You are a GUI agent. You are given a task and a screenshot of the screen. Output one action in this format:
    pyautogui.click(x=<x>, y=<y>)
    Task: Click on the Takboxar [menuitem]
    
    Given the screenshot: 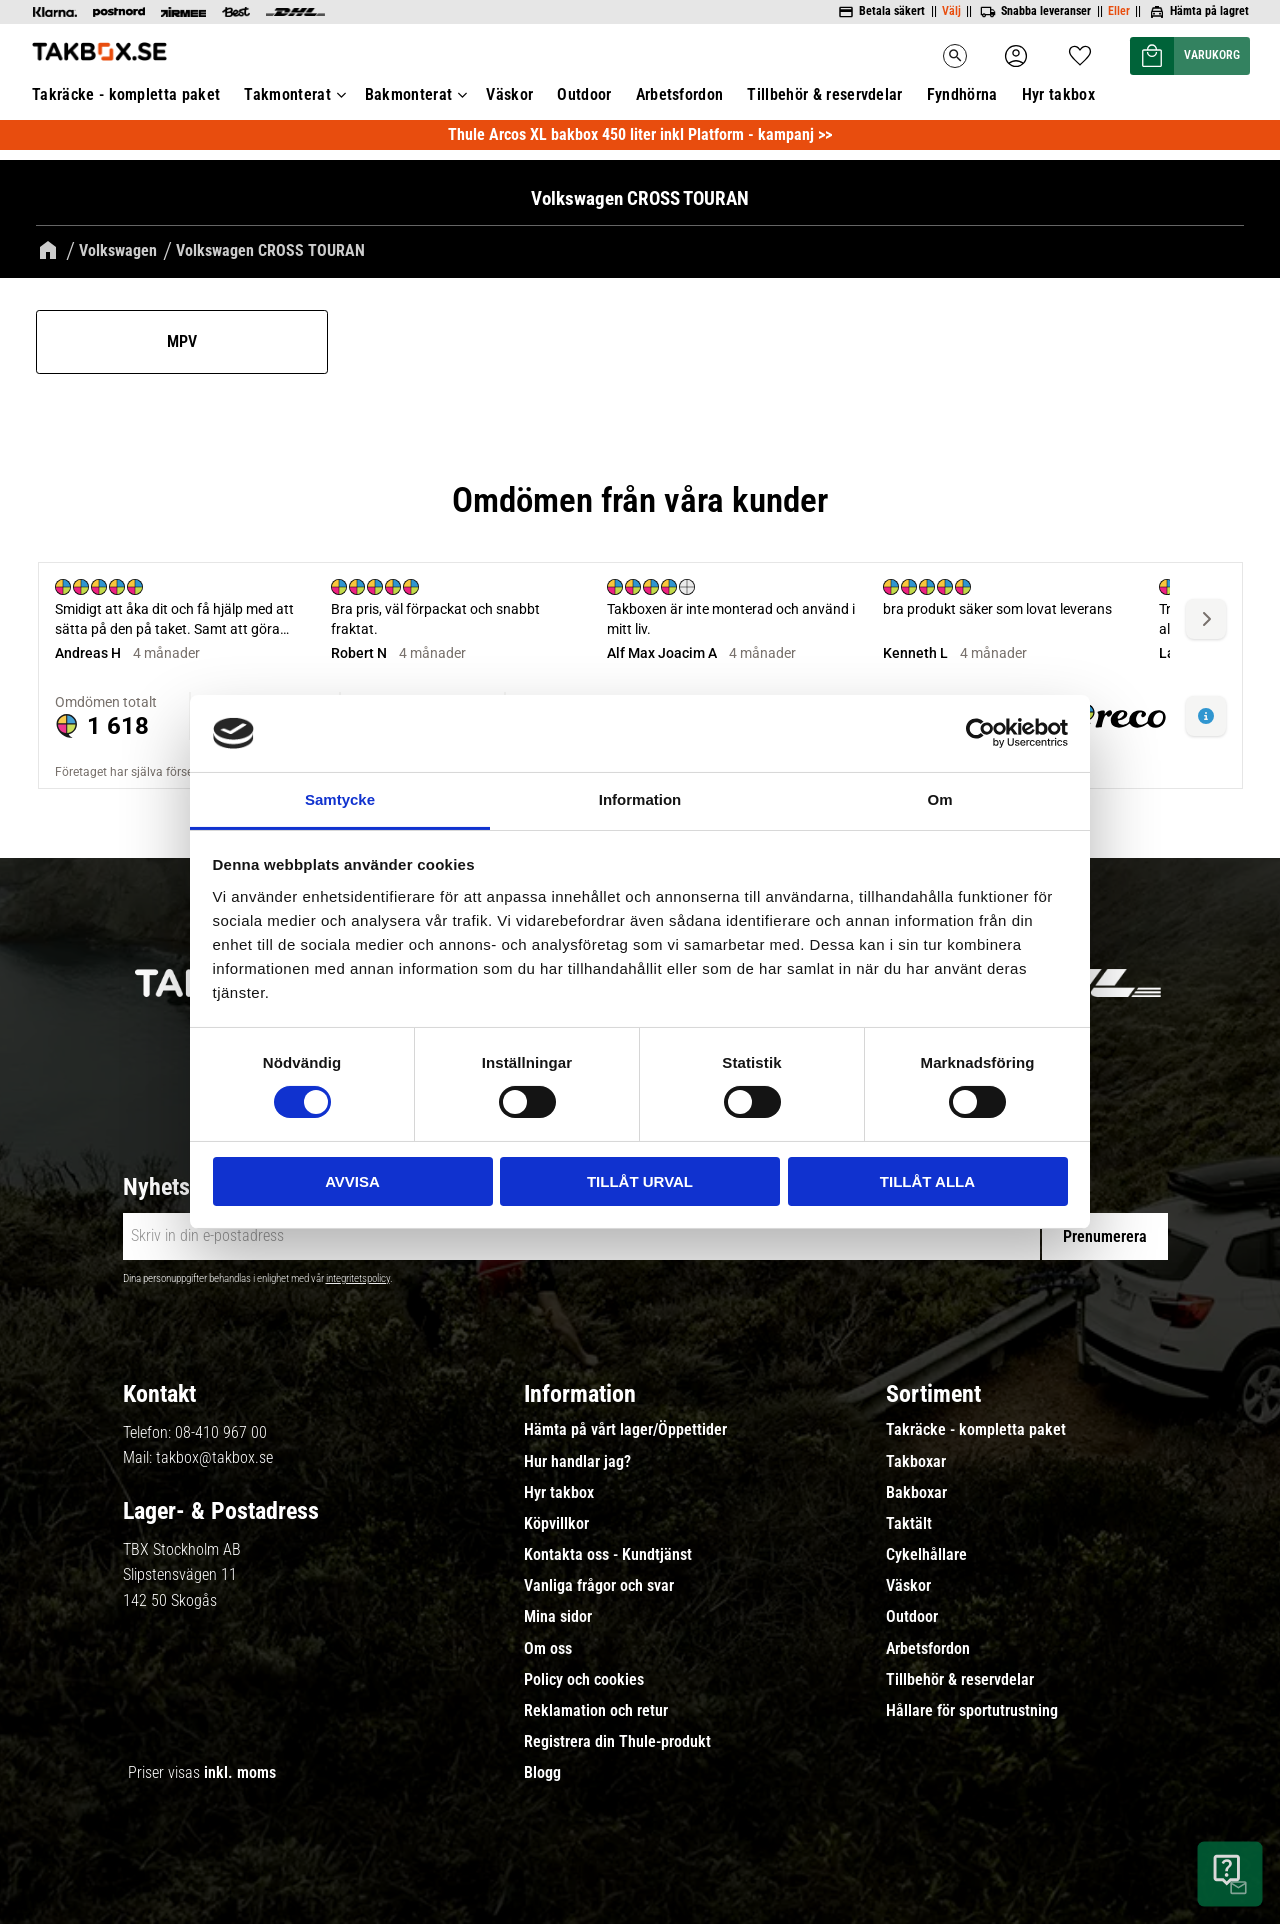 What is the action you would take?
    pyautogui.click(x=916, y=1462)
    